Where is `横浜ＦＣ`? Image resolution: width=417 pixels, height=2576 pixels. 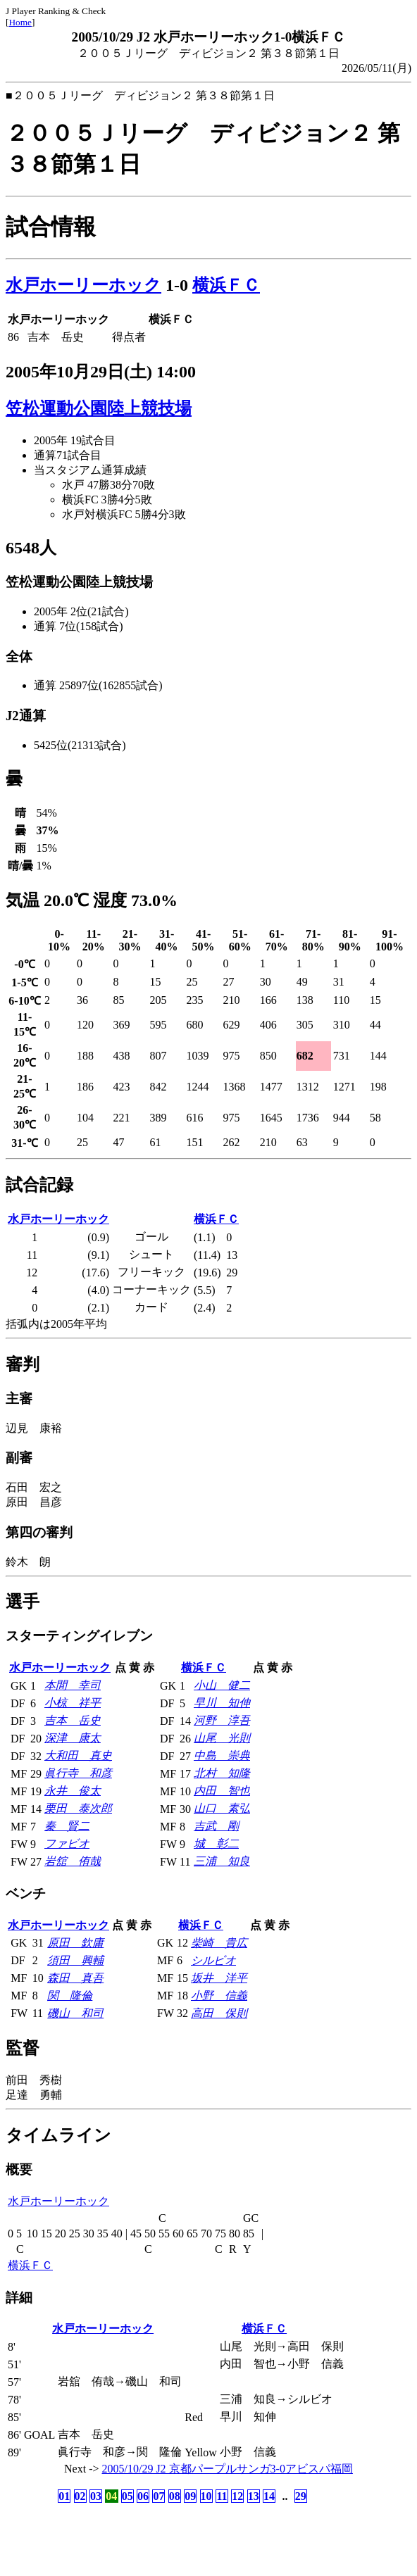 横浜ＦＣ is located at coordinates (226, 285).